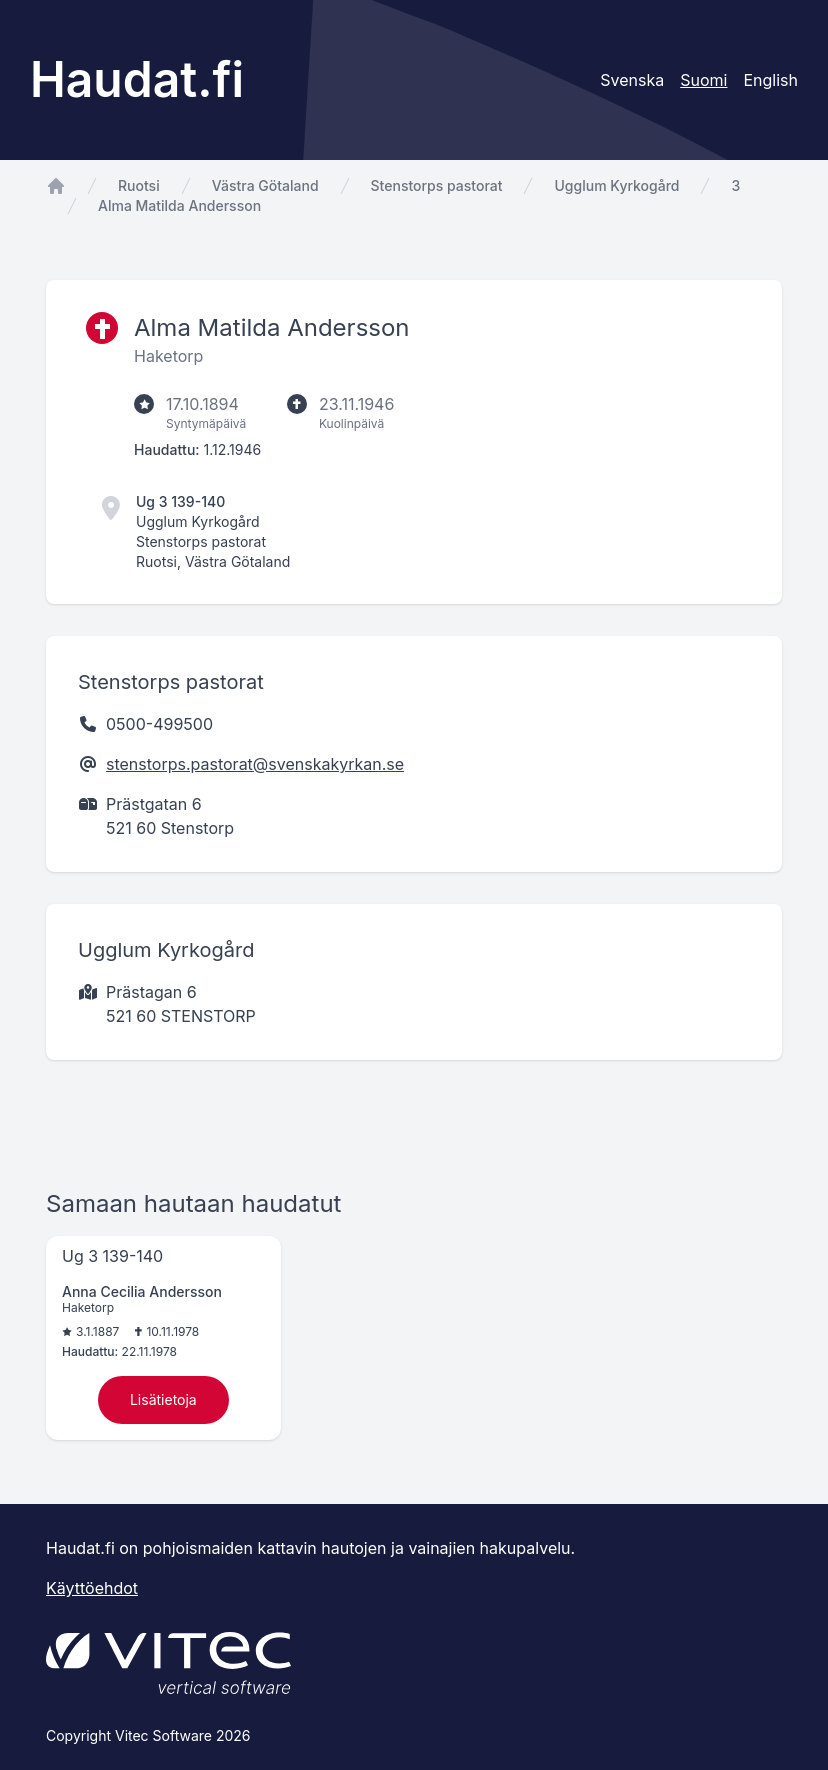  Describe the element at coordinates (616, 185) in the screenshot. I see `Ugglum Kyrkogård` at that location.